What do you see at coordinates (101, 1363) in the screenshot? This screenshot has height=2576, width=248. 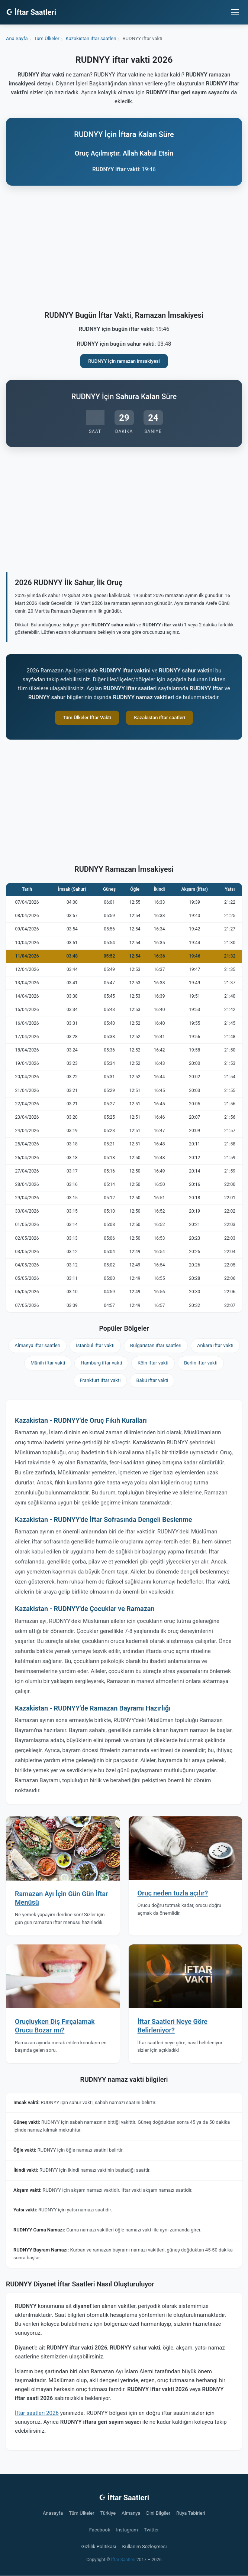 I see `Hamburg iftar vakti` at bounding box center [101, 1363].